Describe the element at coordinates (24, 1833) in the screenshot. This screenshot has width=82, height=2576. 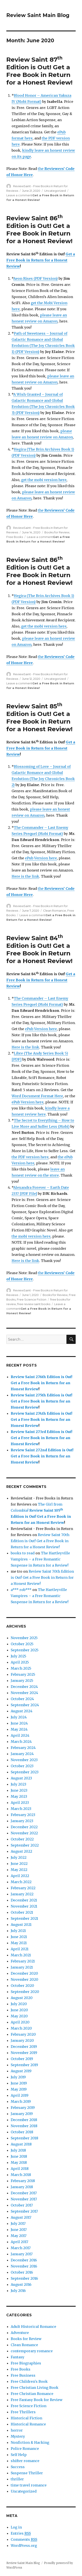
I see `November 2022` at that location.